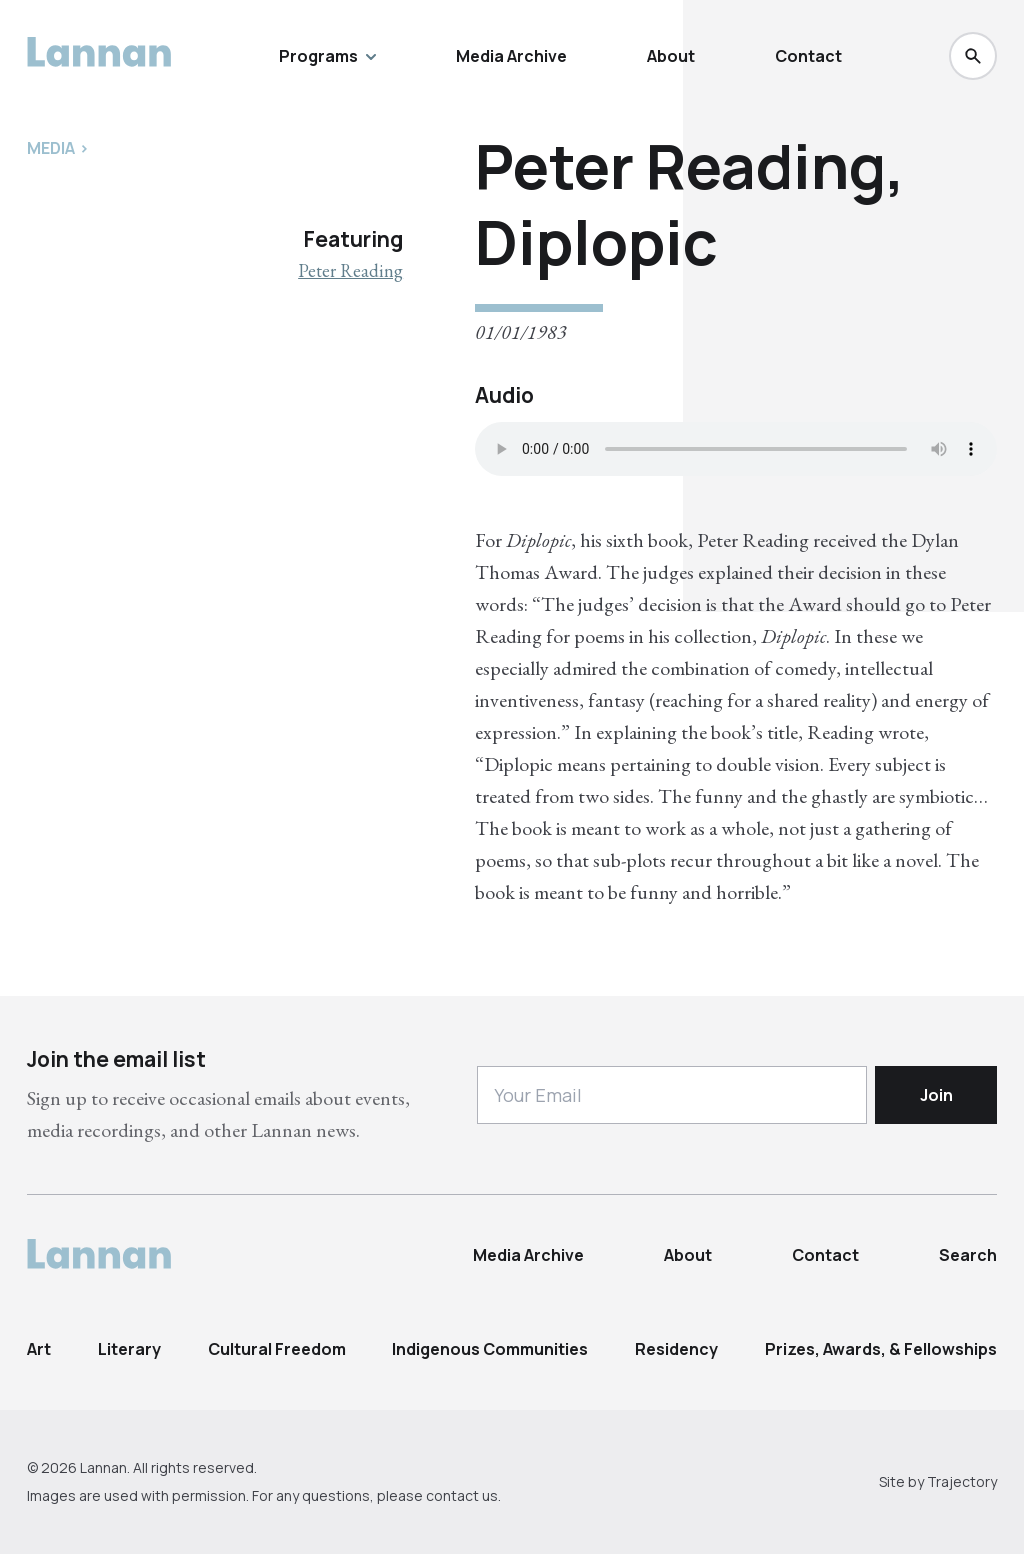 This screenshot has height=1554, width=1024. I want to click on Peter Reading, so click(350, 270).